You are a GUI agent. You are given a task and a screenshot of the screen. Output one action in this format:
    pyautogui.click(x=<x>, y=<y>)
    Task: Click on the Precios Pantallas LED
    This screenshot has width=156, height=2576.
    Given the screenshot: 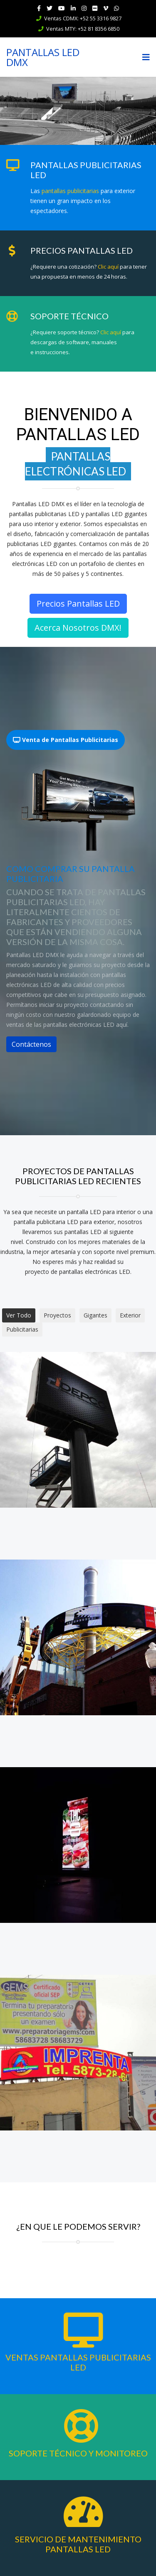 What is the action you would take?
    pyautogui.click(x=78, y=603)
    